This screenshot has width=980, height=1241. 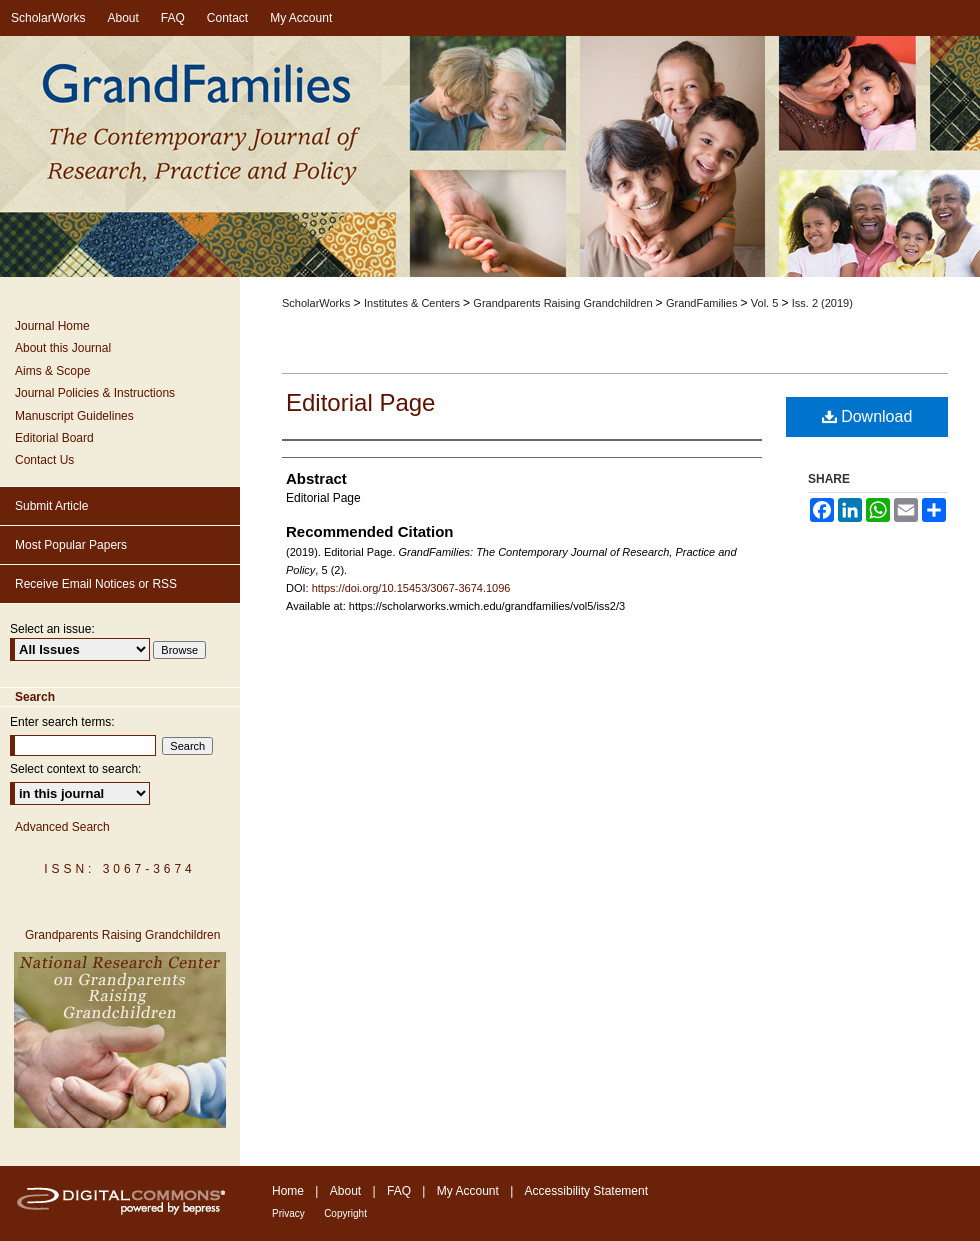 What do you see at coordinates (71, 545) in the screenshot?
I see `Most Popular Papers` at bounding box center [71, 545].